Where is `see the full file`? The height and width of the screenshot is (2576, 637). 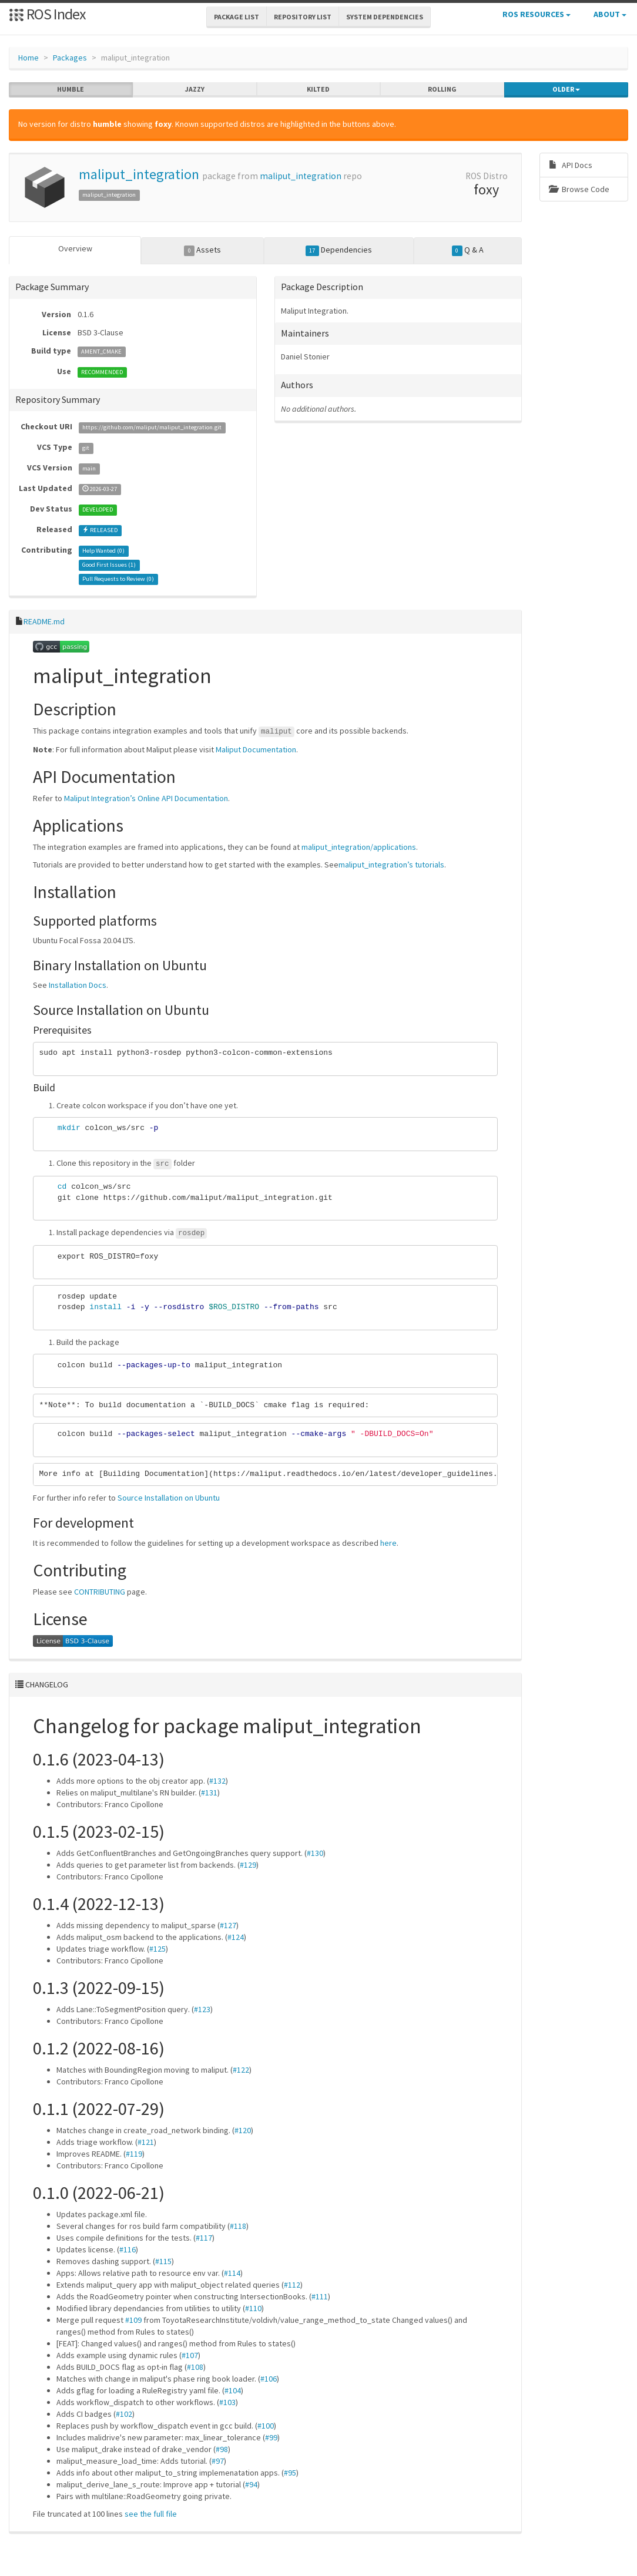 see the full file is located at coordinates (151, 2513).